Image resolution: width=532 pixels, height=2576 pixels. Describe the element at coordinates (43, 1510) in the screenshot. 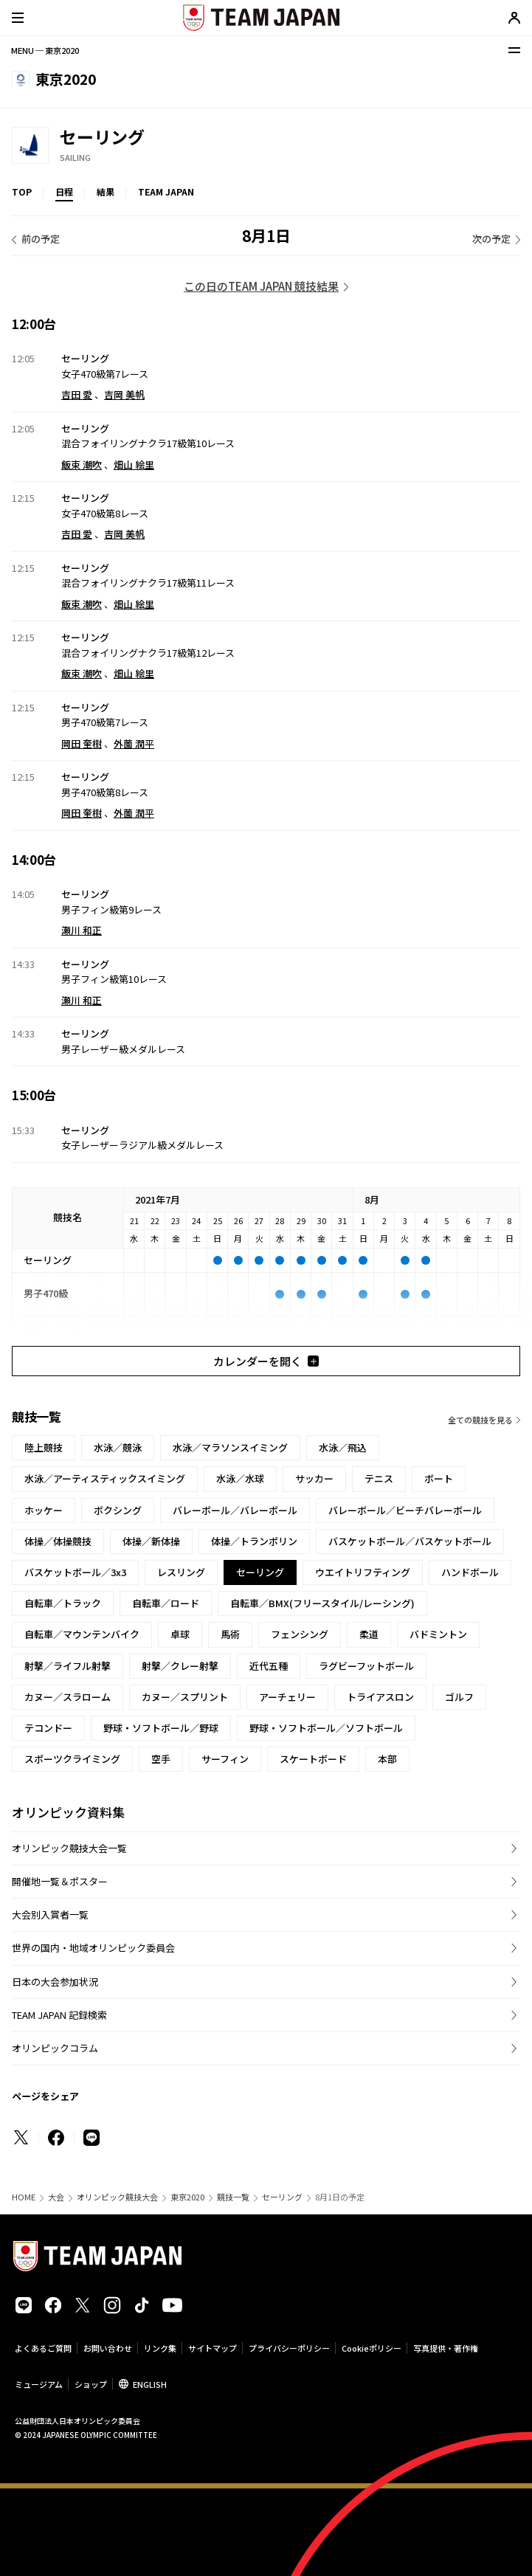

I see `ホッケー` at that location.